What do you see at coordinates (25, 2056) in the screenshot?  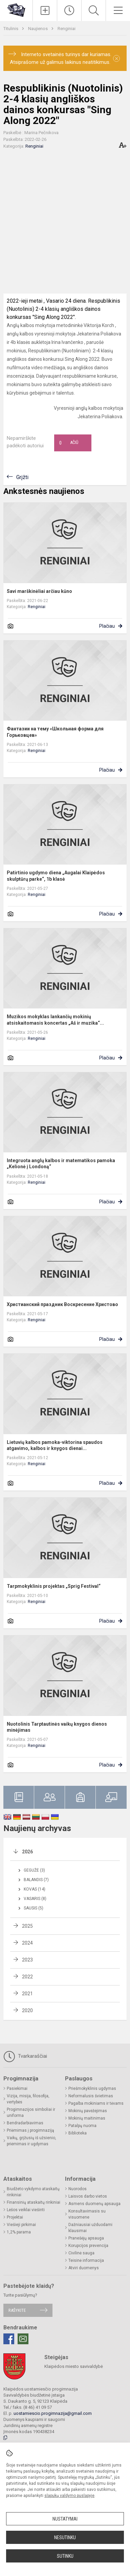 I see `Tvarkaraščiai` at bounding box center [25, 2056].